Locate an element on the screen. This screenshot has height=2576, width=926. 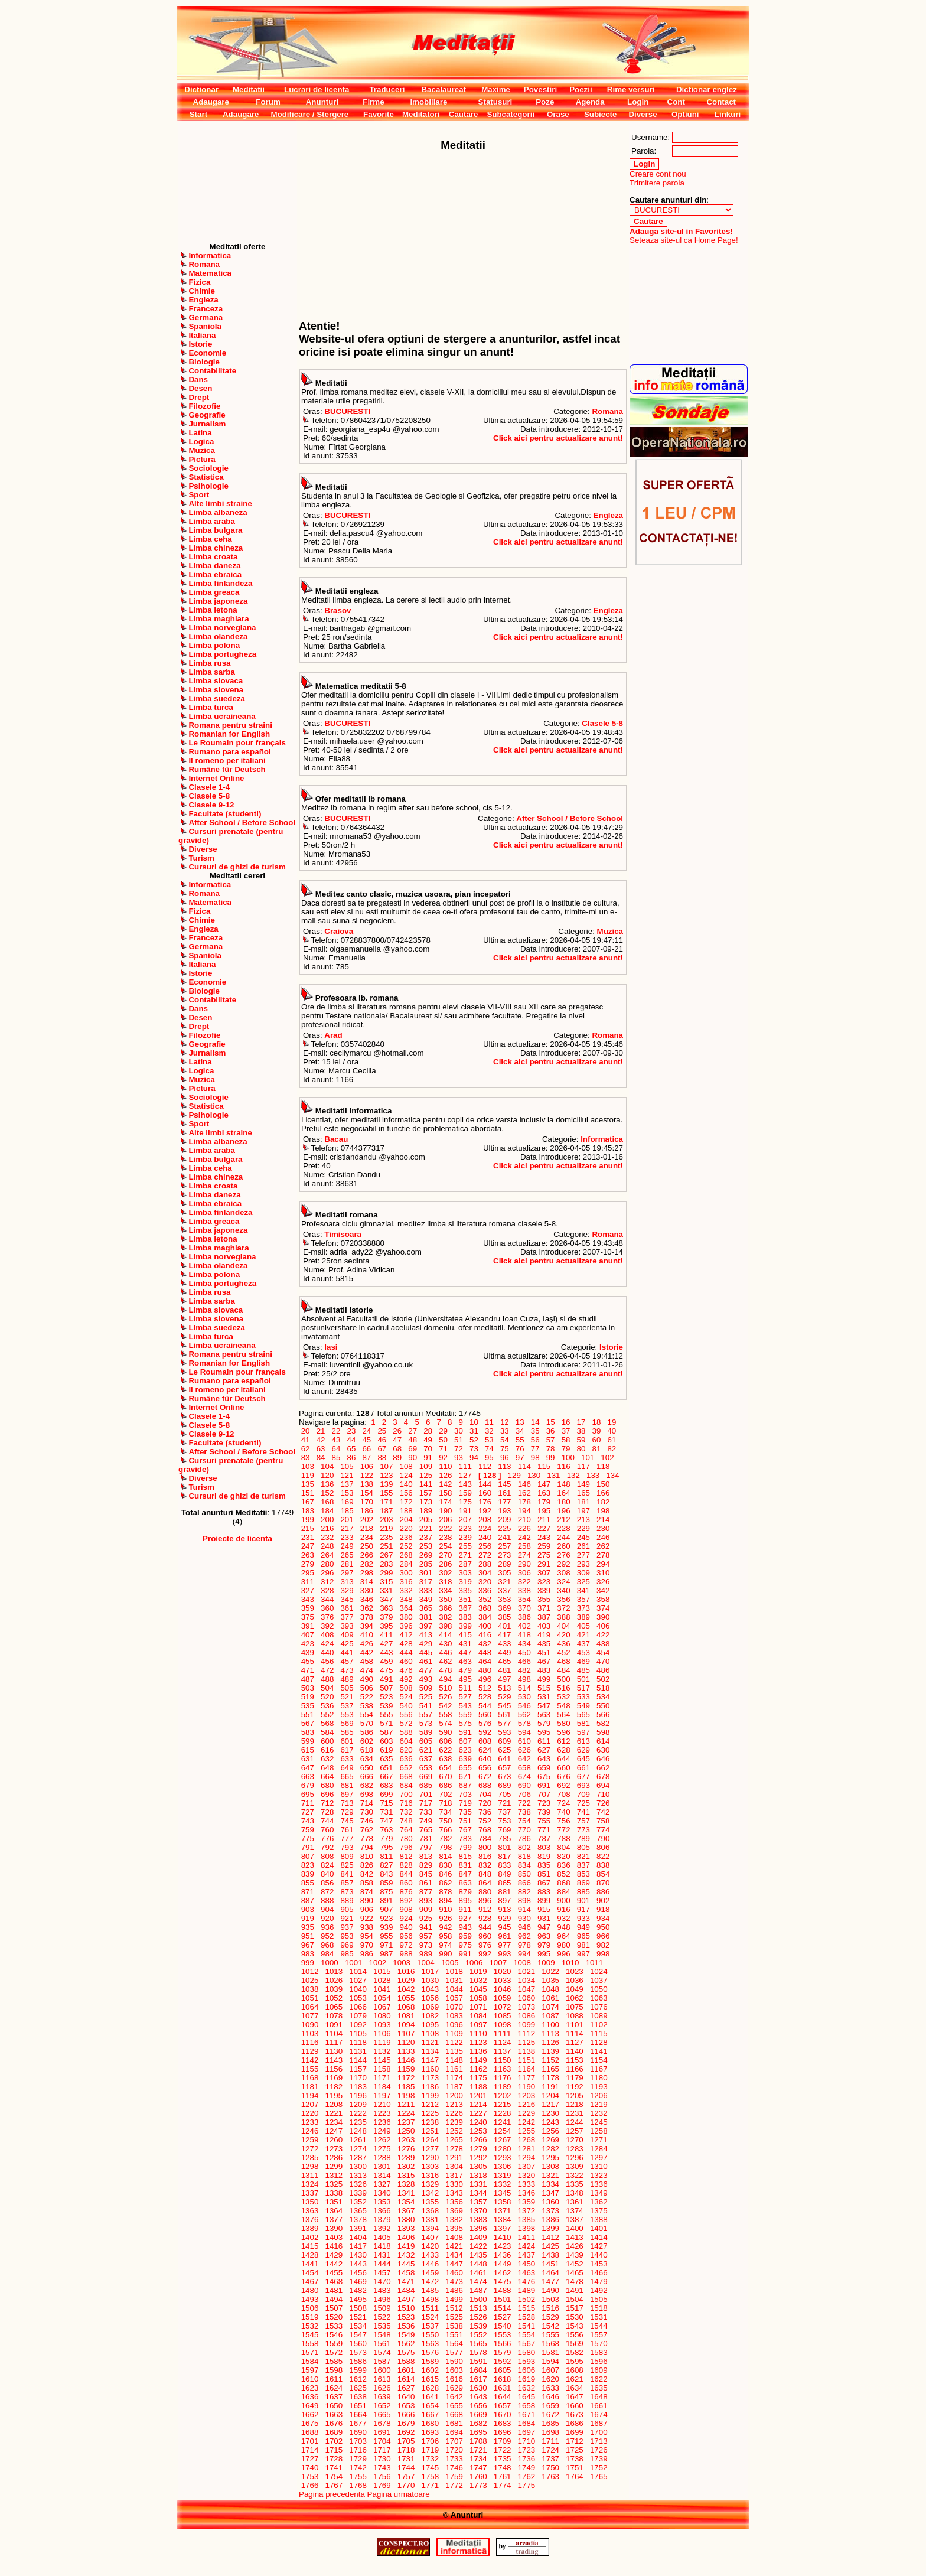
1636 is located at coordinates (310, 2396).